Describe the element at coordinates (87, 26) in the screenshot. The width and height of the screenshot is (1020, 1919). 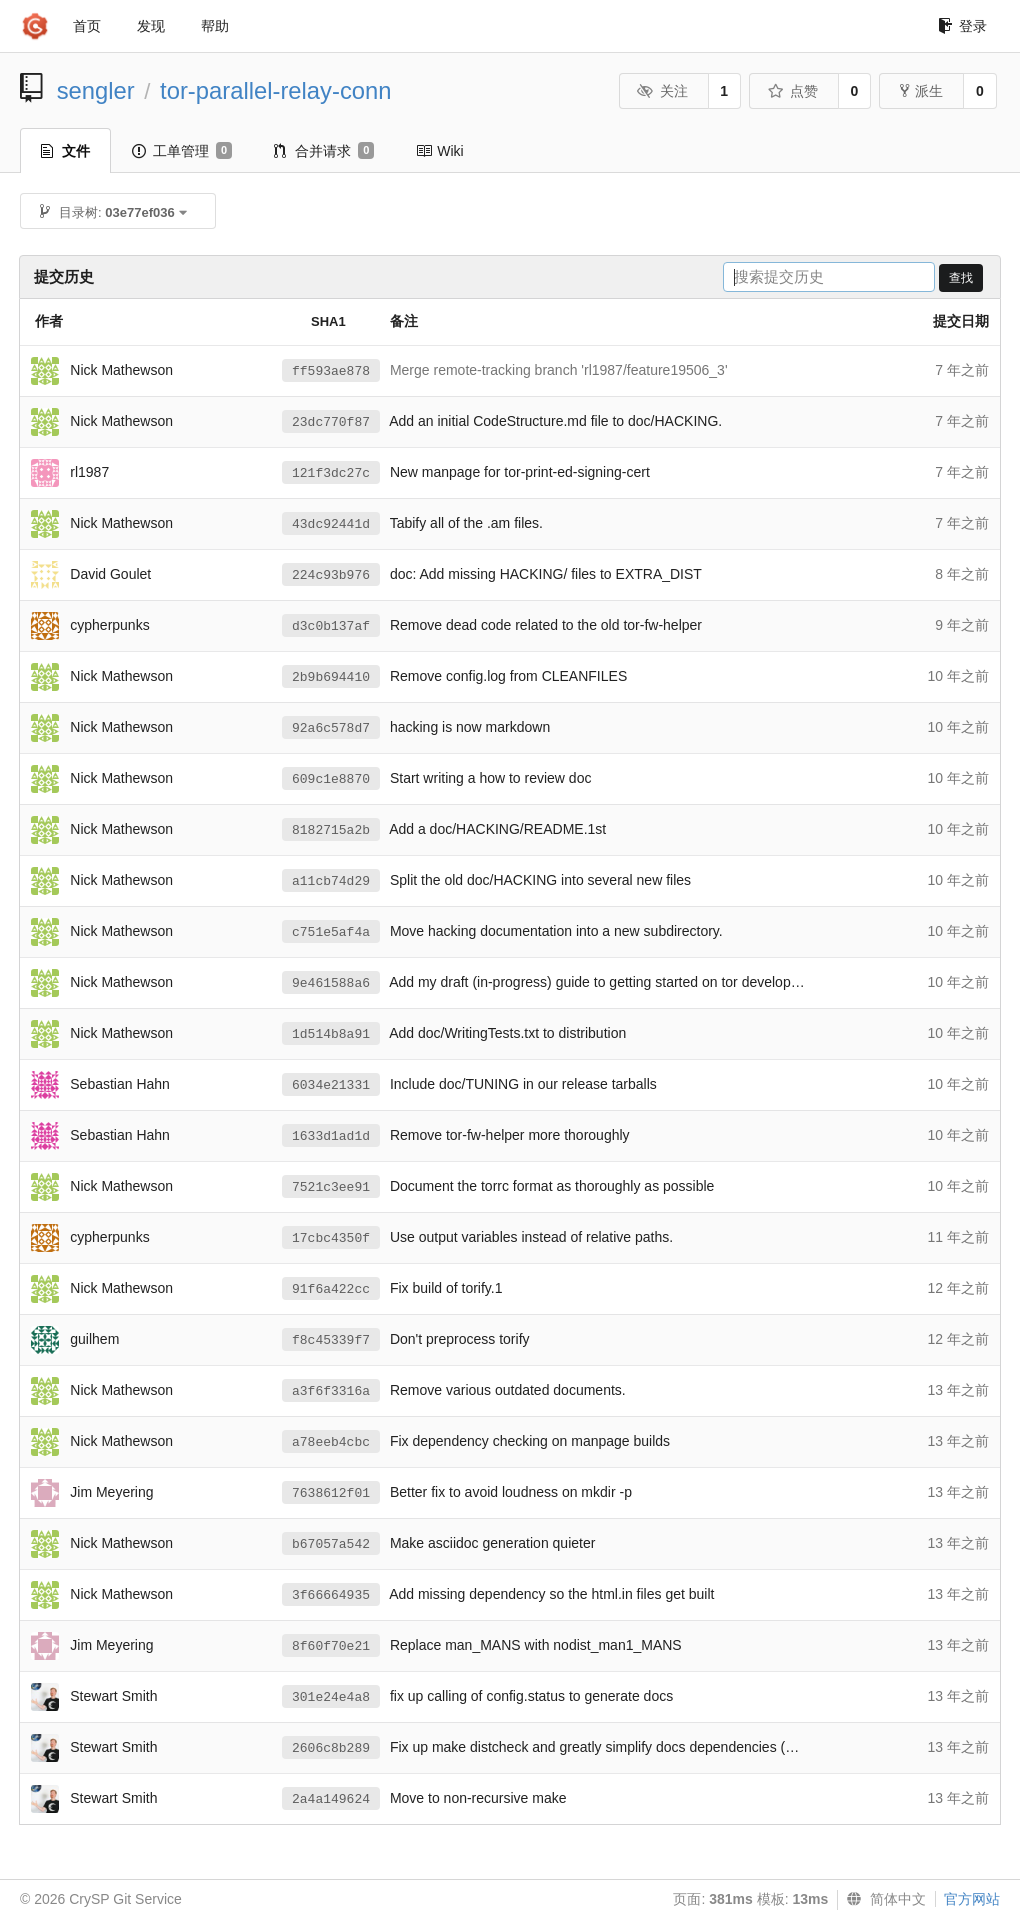
I see `首页` at that location.